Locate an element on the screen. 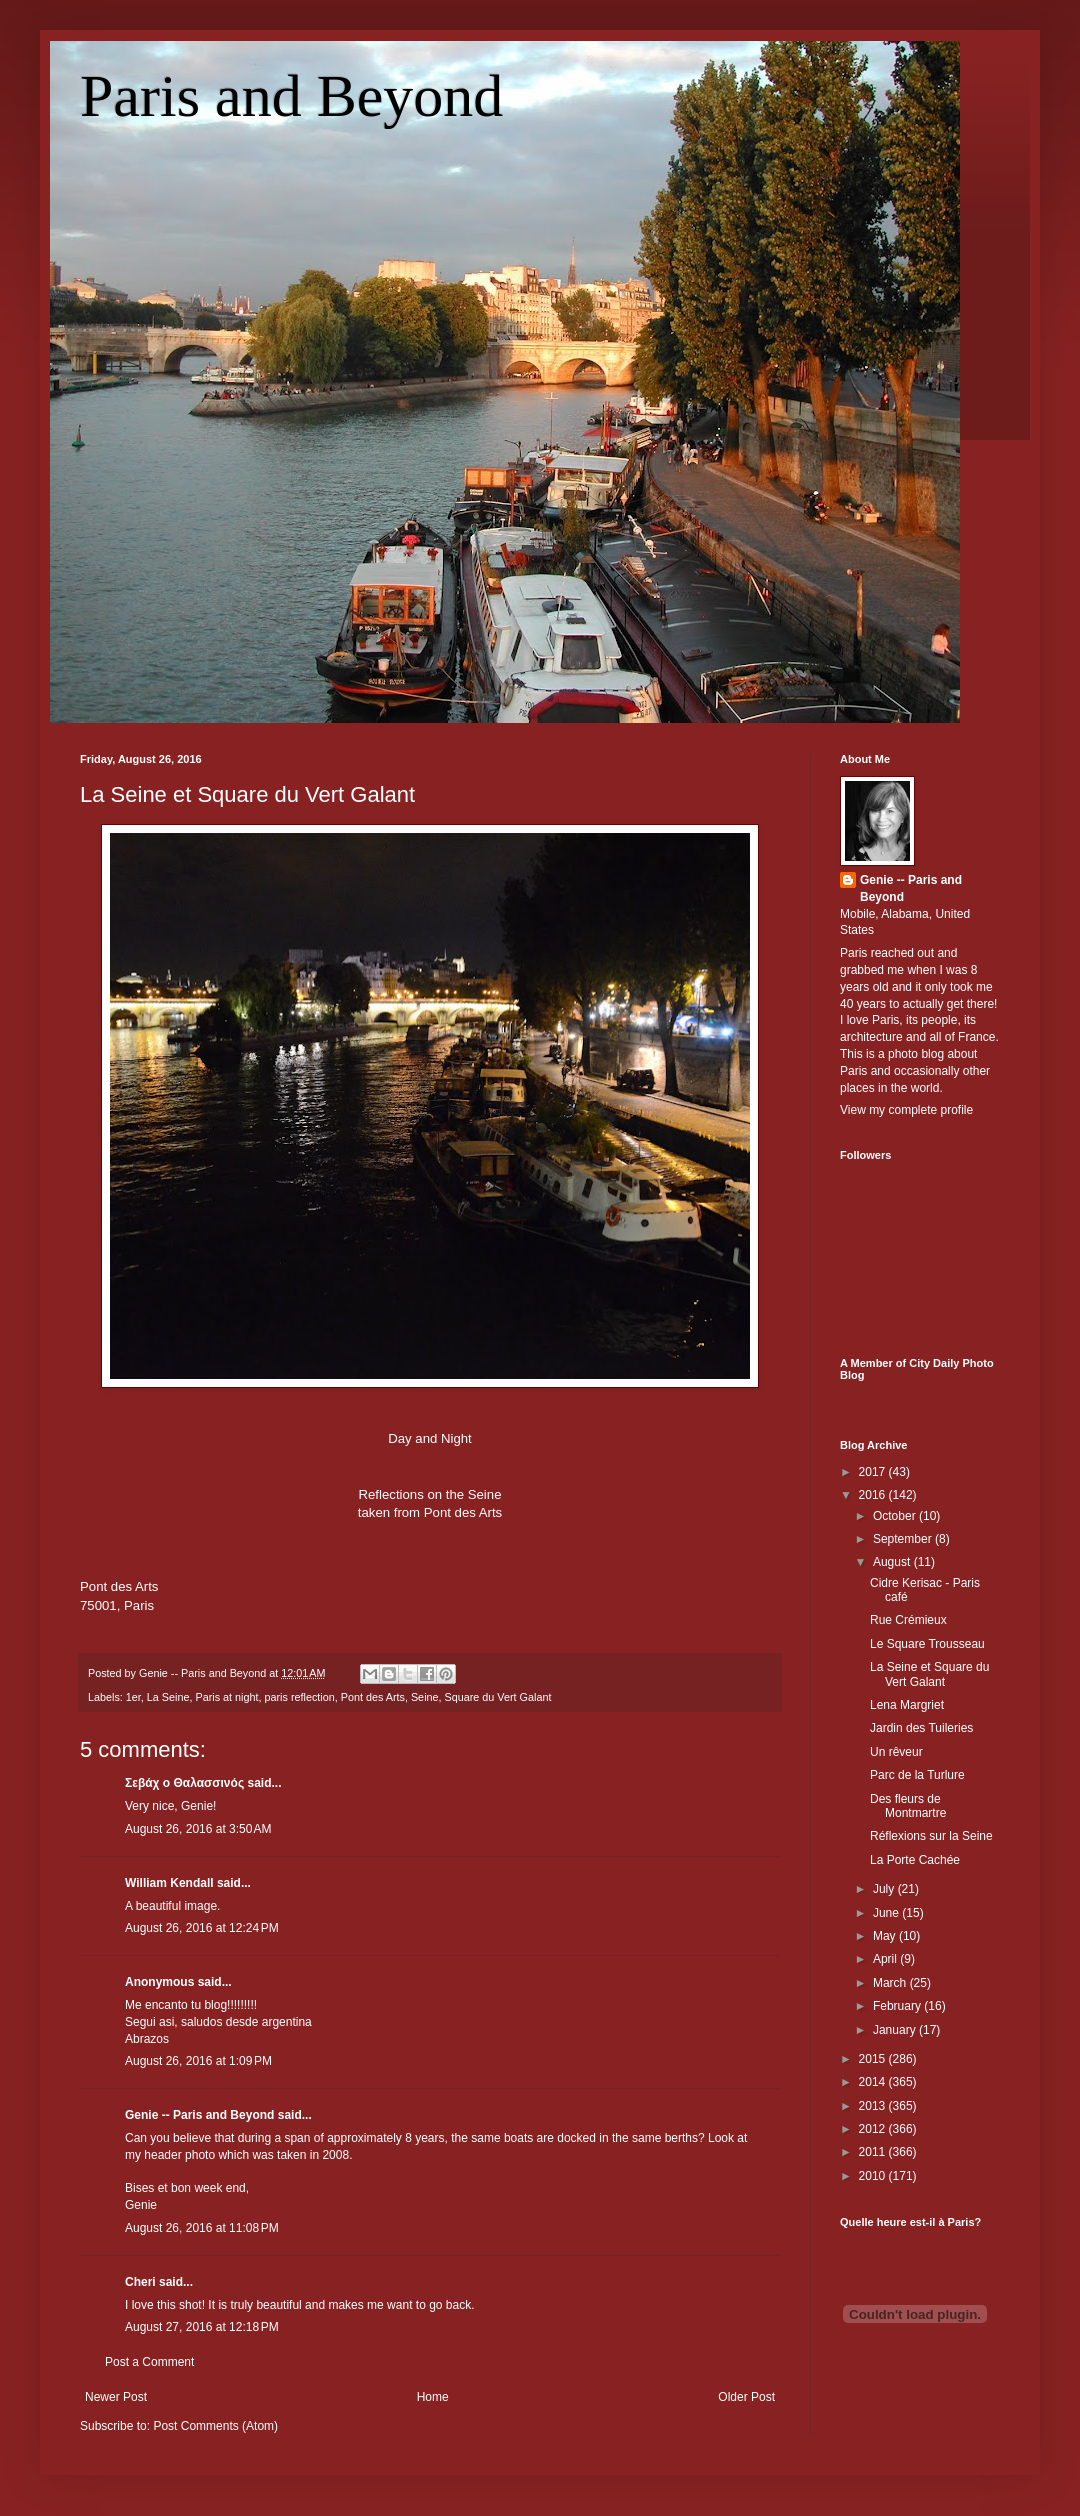 The image size is (1080, 2516). La Seine is located at coordinates (168, 1697).